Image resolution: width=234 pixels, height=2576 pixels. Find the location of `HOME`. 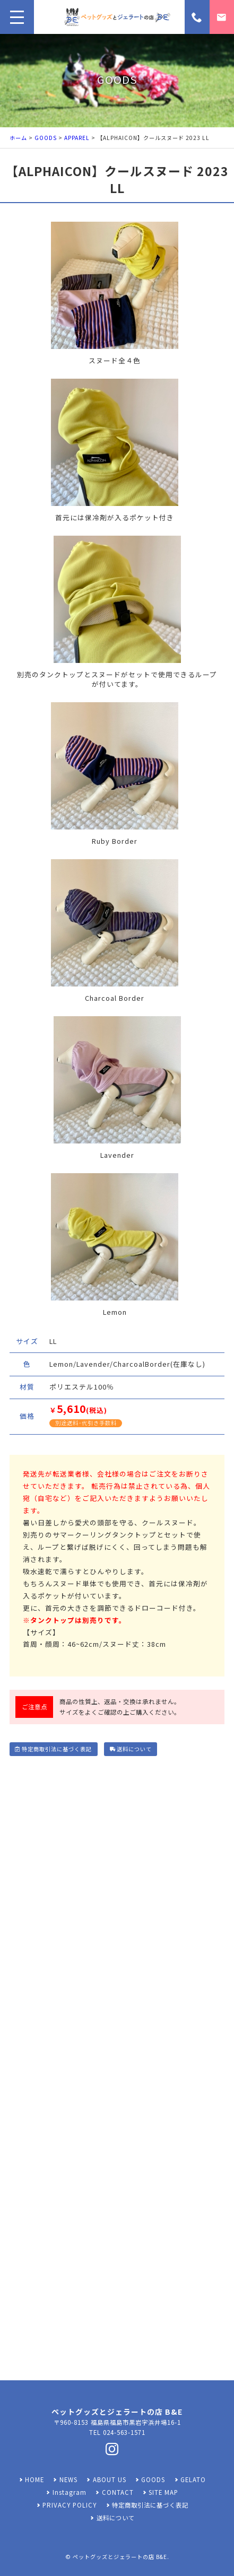

HOME is located at coordinates (34, 2479).